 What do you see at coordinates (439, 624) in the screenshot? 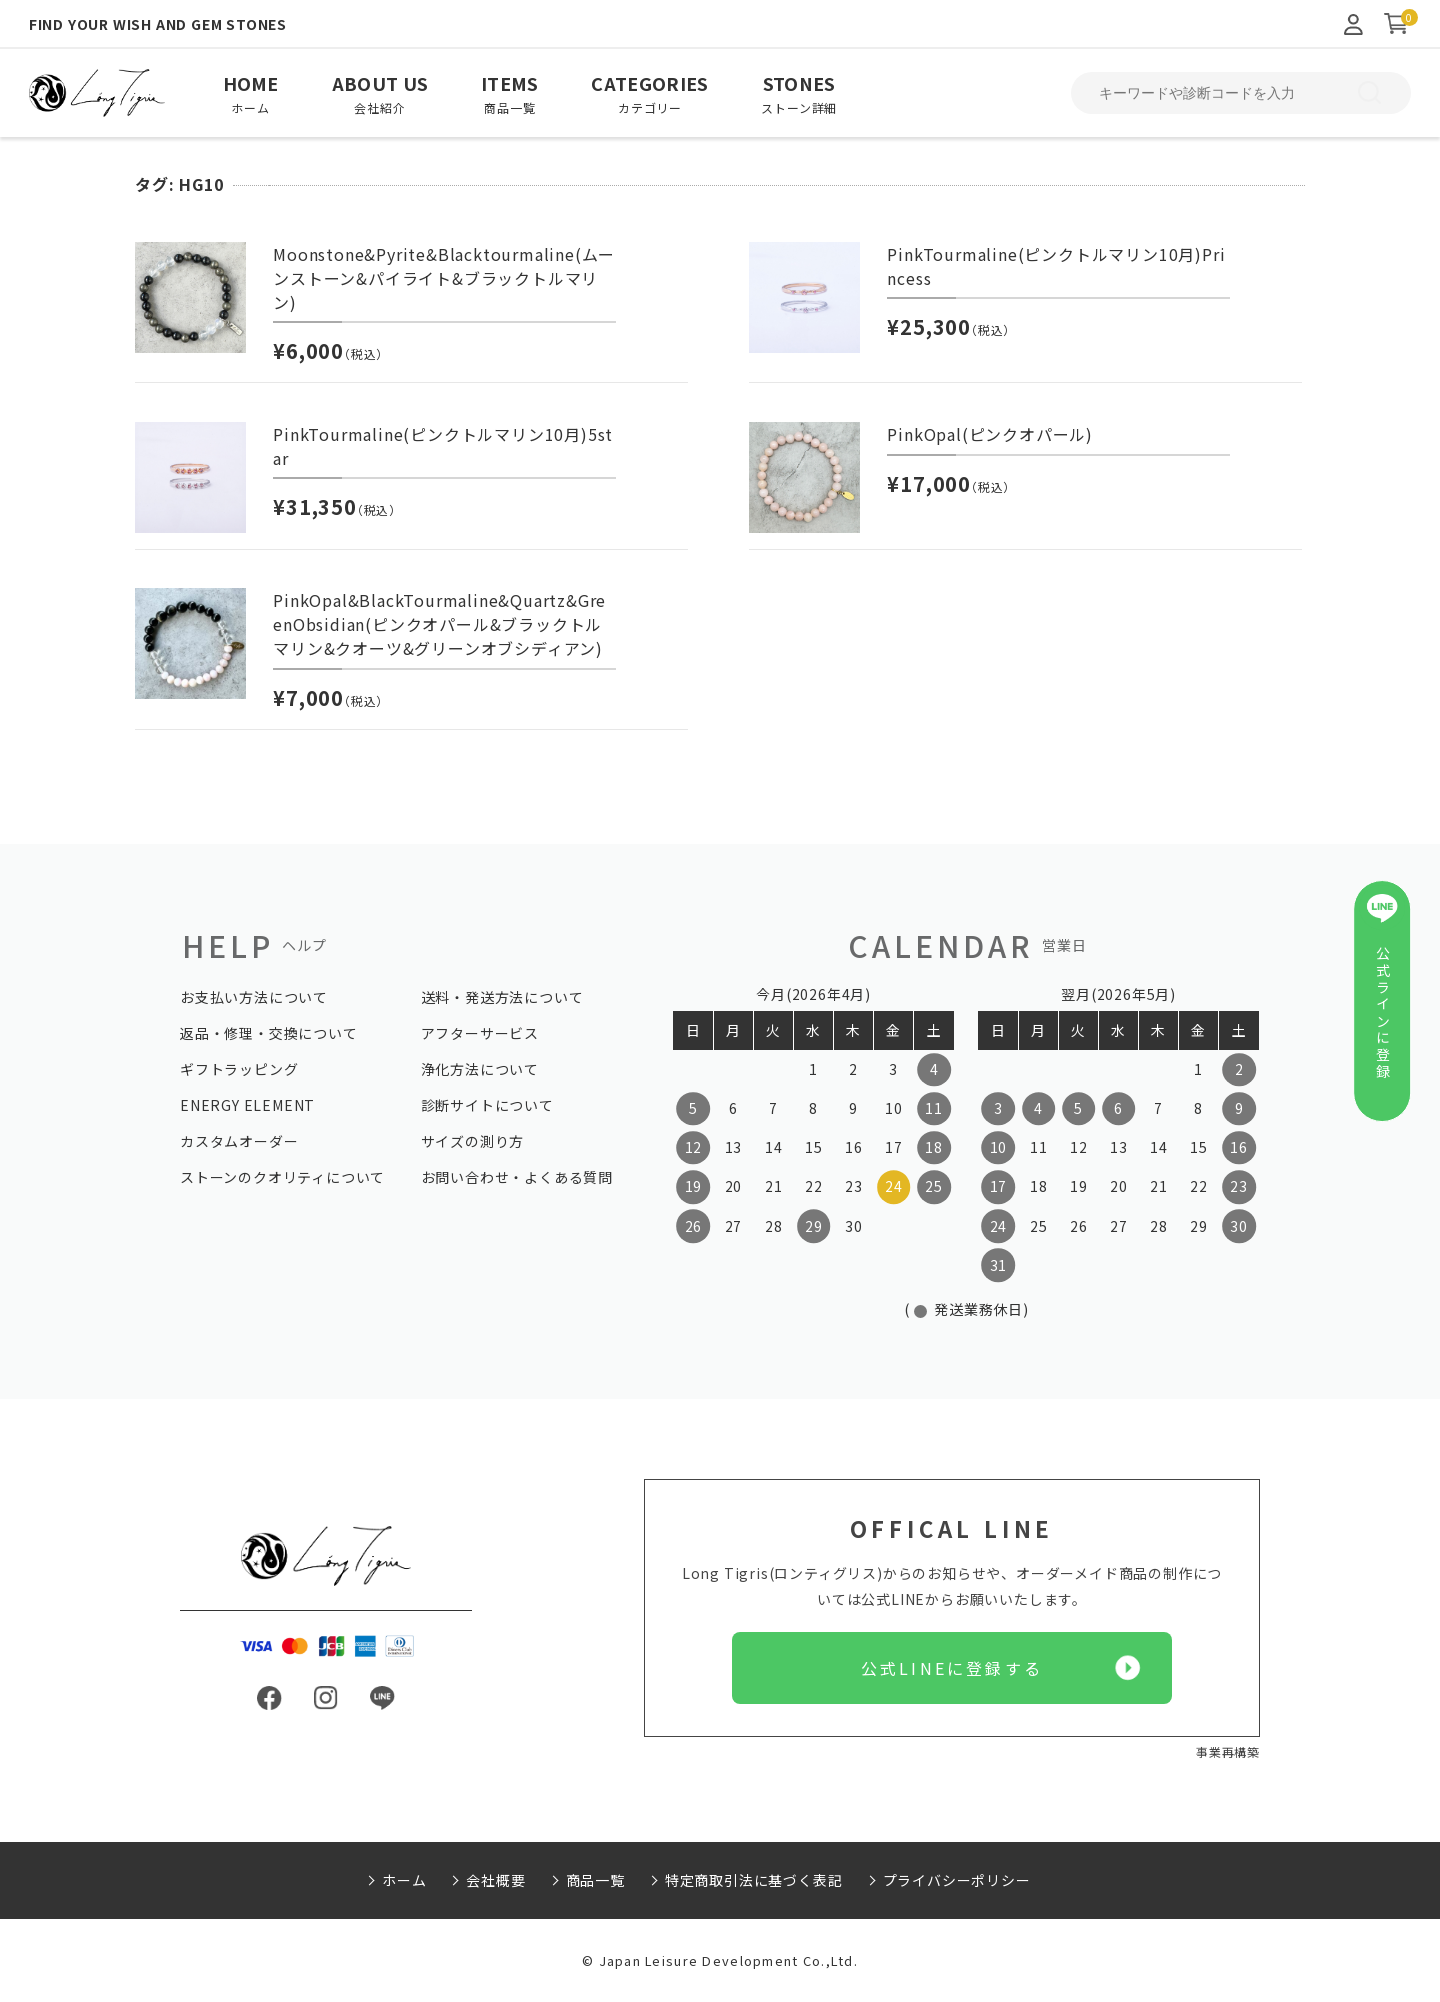
I see `PinkOpal&BlackTourmaline&Quartz&GreenObsidian(ピンクオパール&ブラックトルマリン&クオーツ&グリーンオブシディアン)` at bounding box center [439, 624].